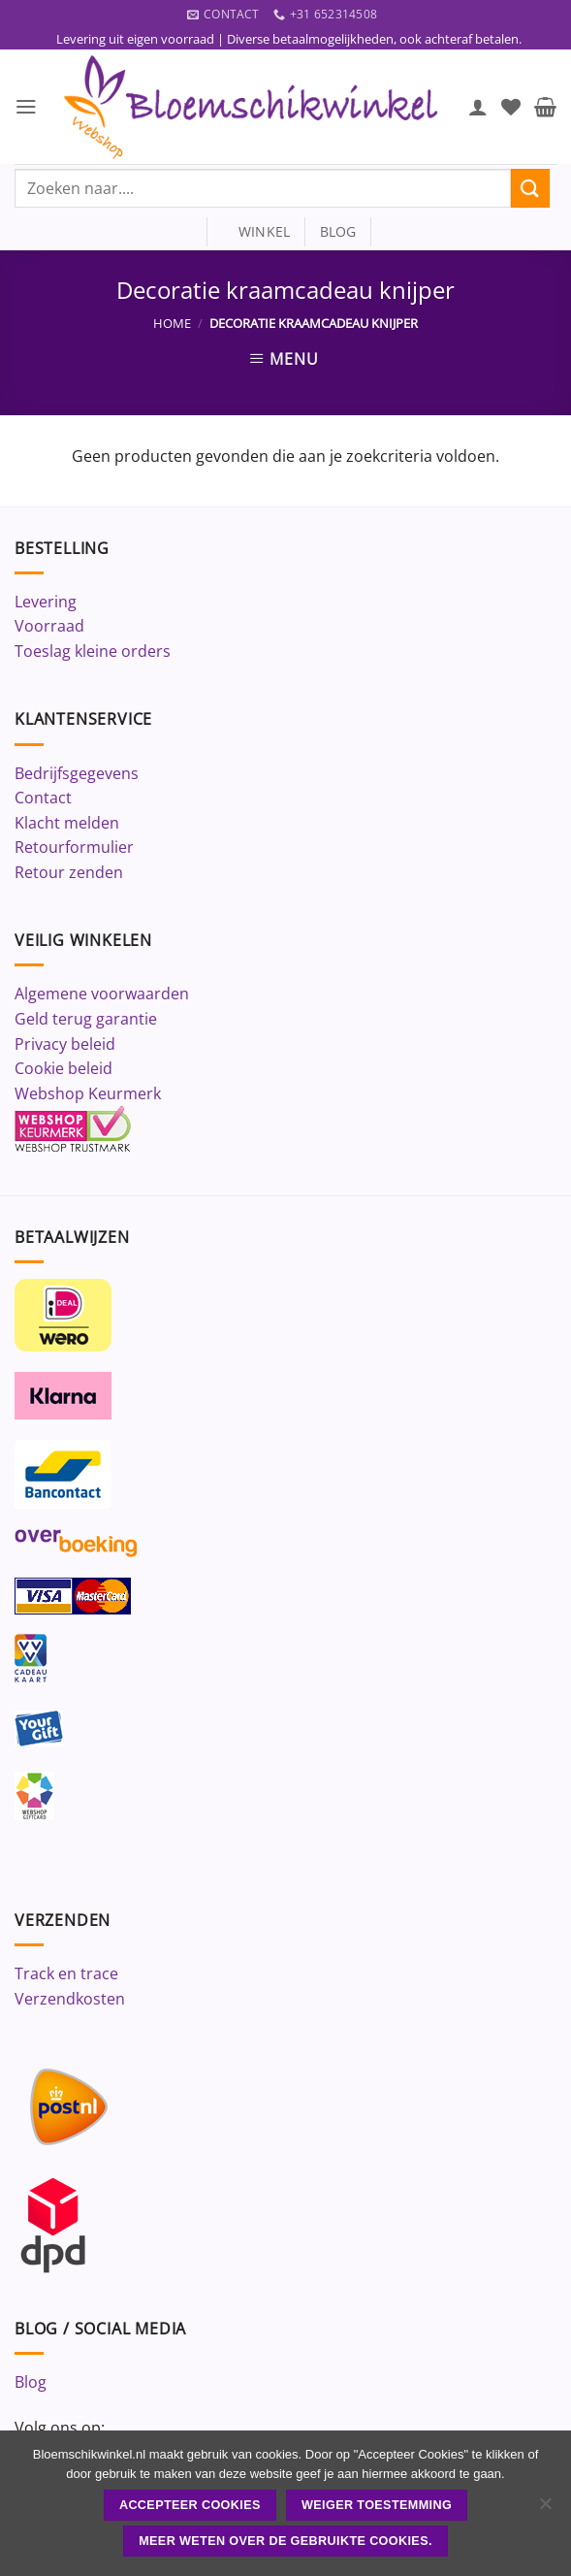 This screenshot has width=571, height=2576. Describe the element at coordinates (256, 232) in the screenshot. I see `winkel` at that location.